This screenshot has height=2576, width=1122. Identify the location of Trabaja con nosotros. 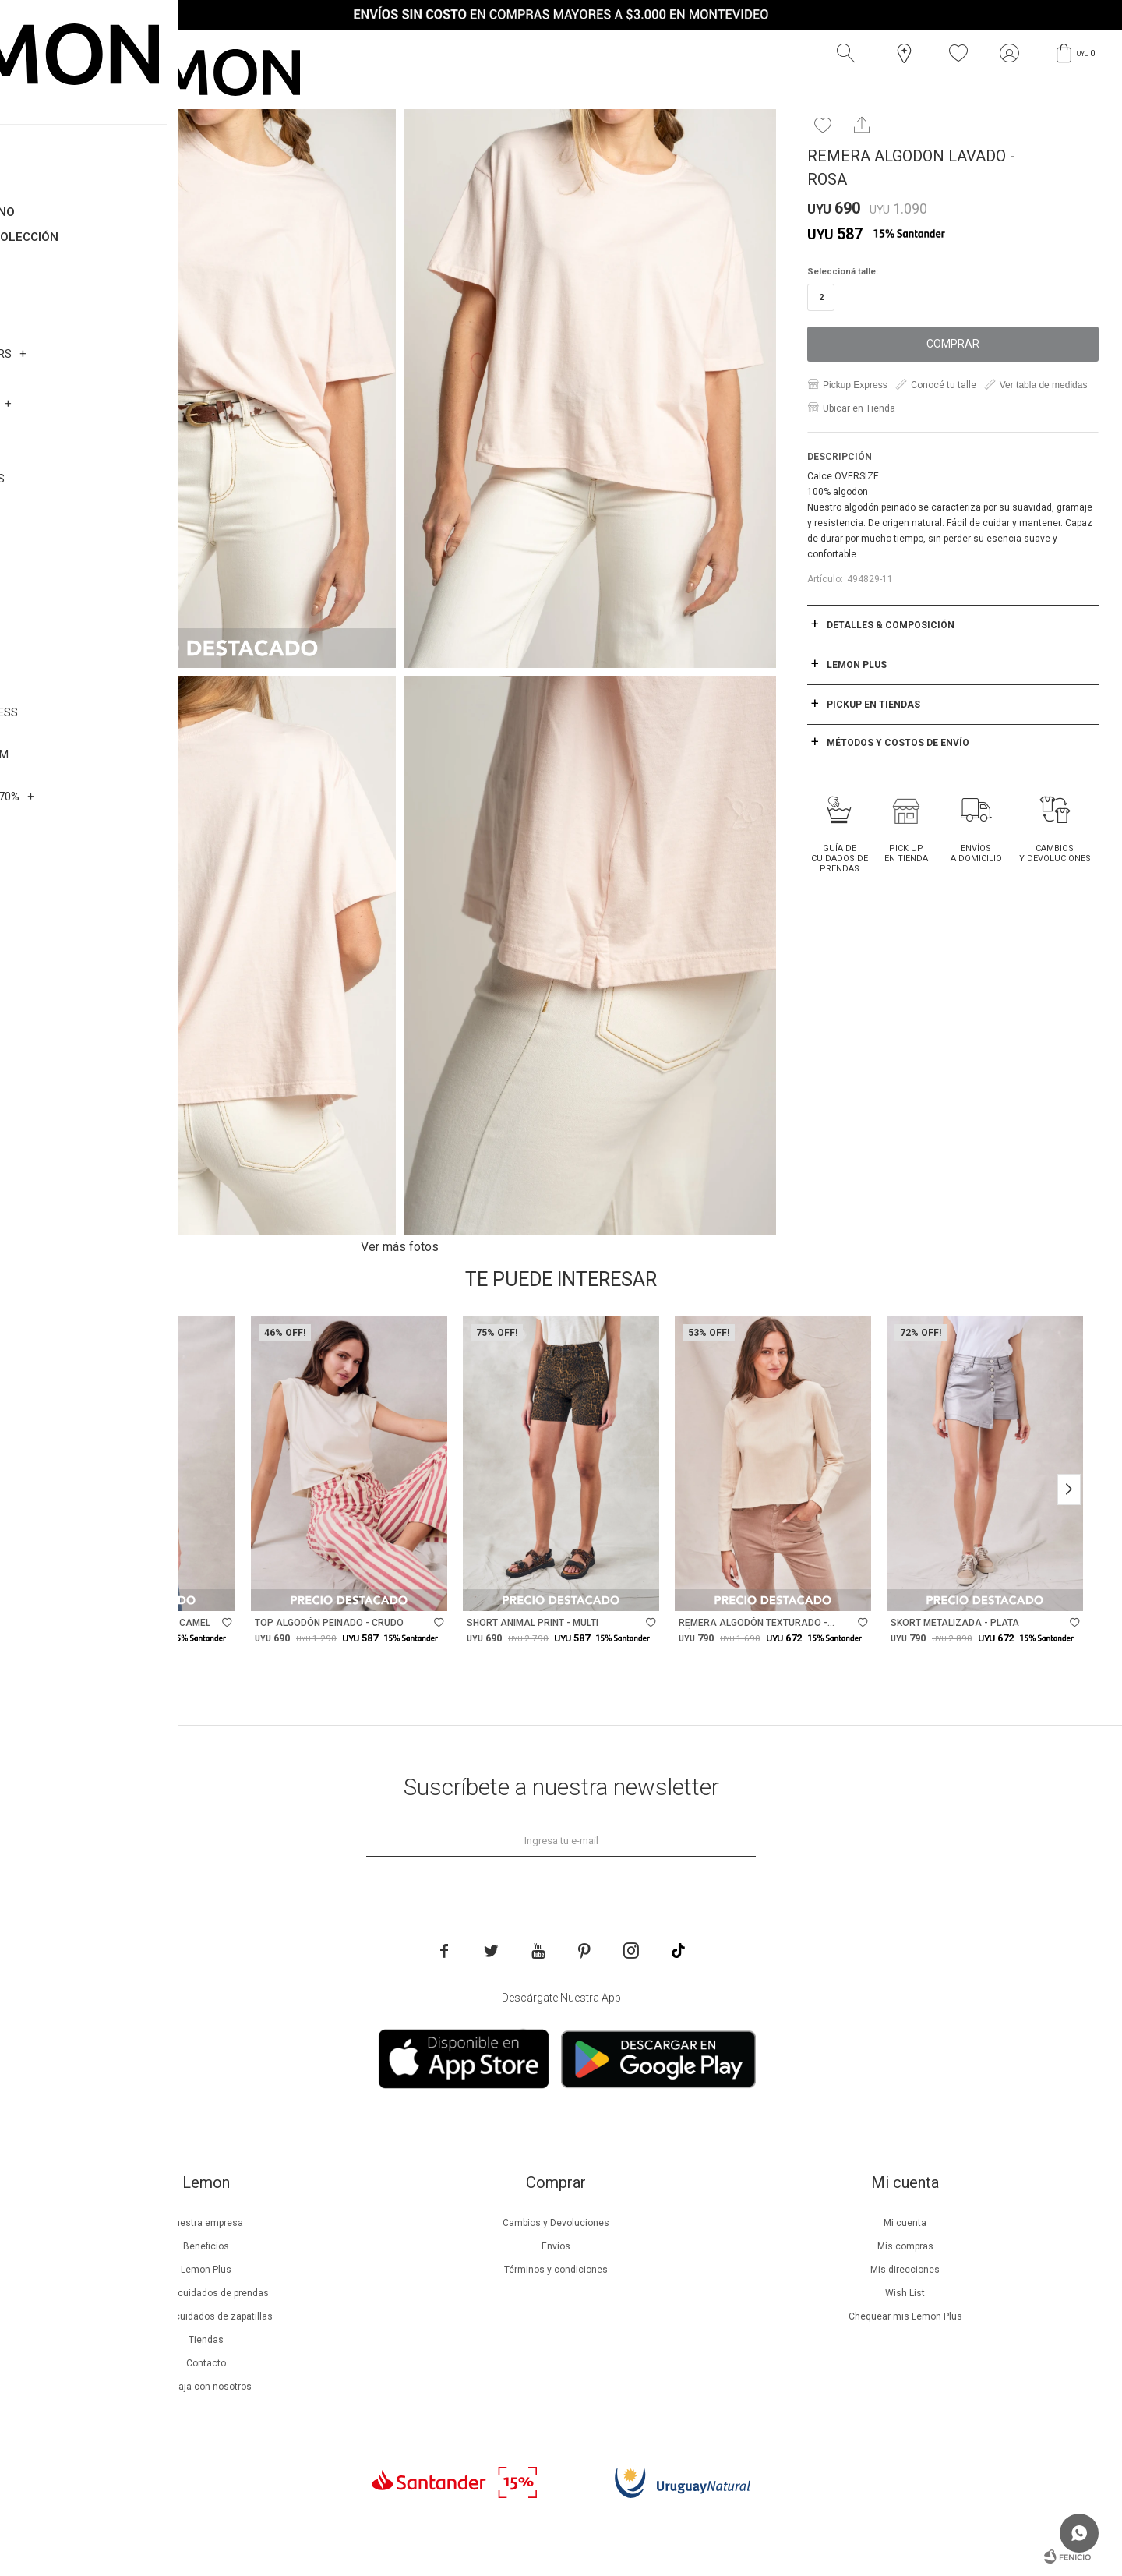
(206, 2386).